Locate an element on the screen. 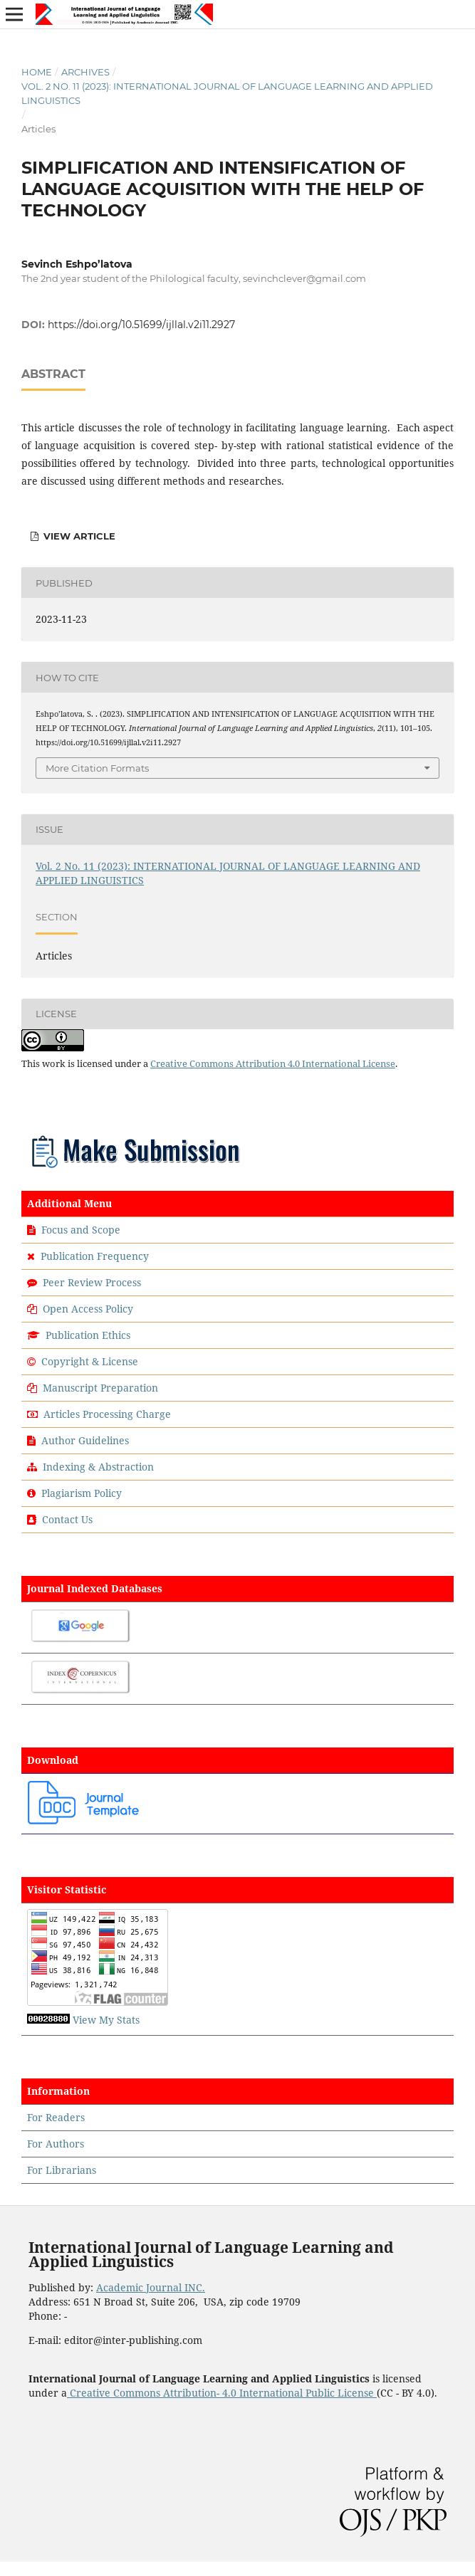 The image size is (475, 2576). Copyright & License is located at coordinates (89, 1361).